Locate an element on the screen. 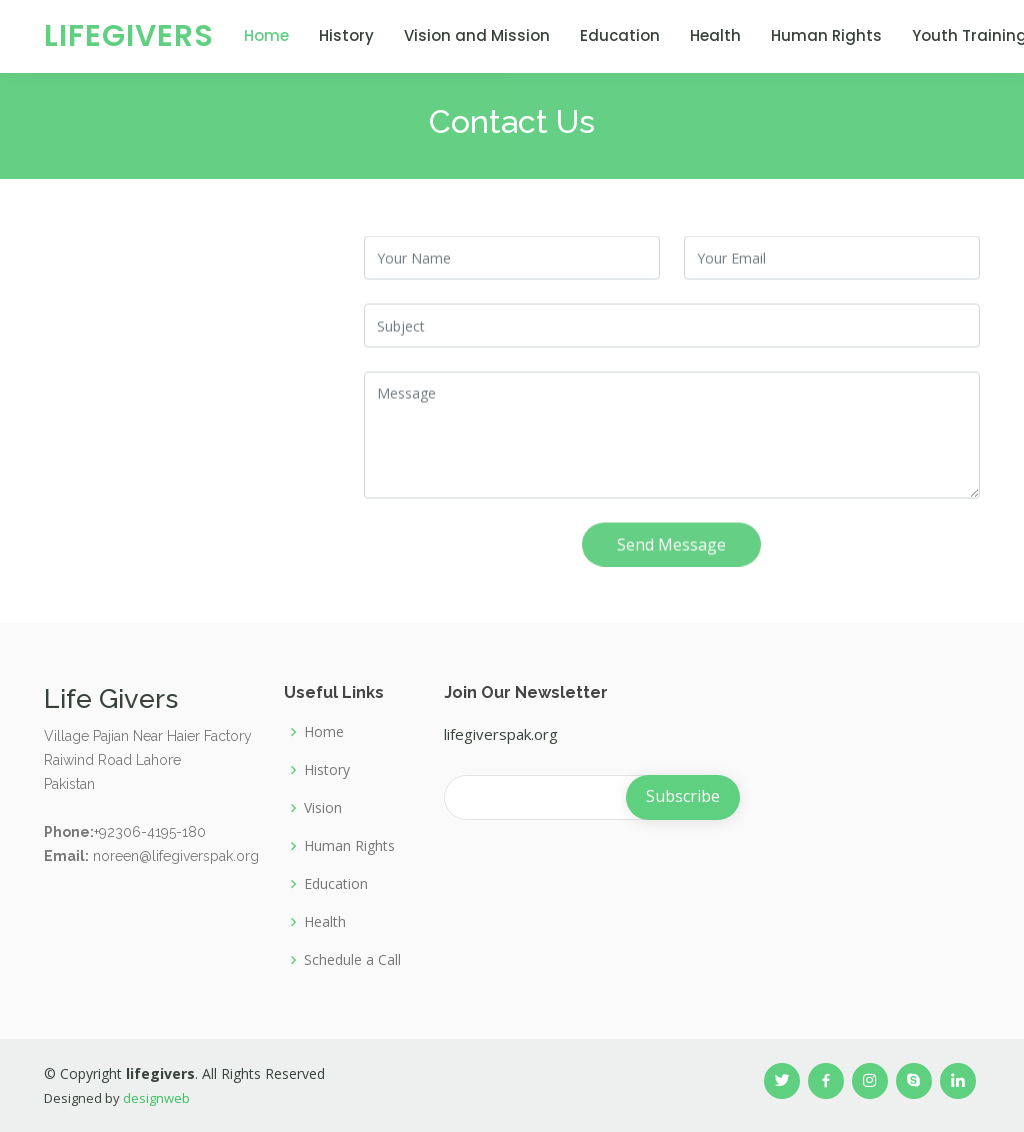 Image resolution: width=1024 pixels, height=1132 pixels. Vision and Mission is located at coordinates (477, 35).